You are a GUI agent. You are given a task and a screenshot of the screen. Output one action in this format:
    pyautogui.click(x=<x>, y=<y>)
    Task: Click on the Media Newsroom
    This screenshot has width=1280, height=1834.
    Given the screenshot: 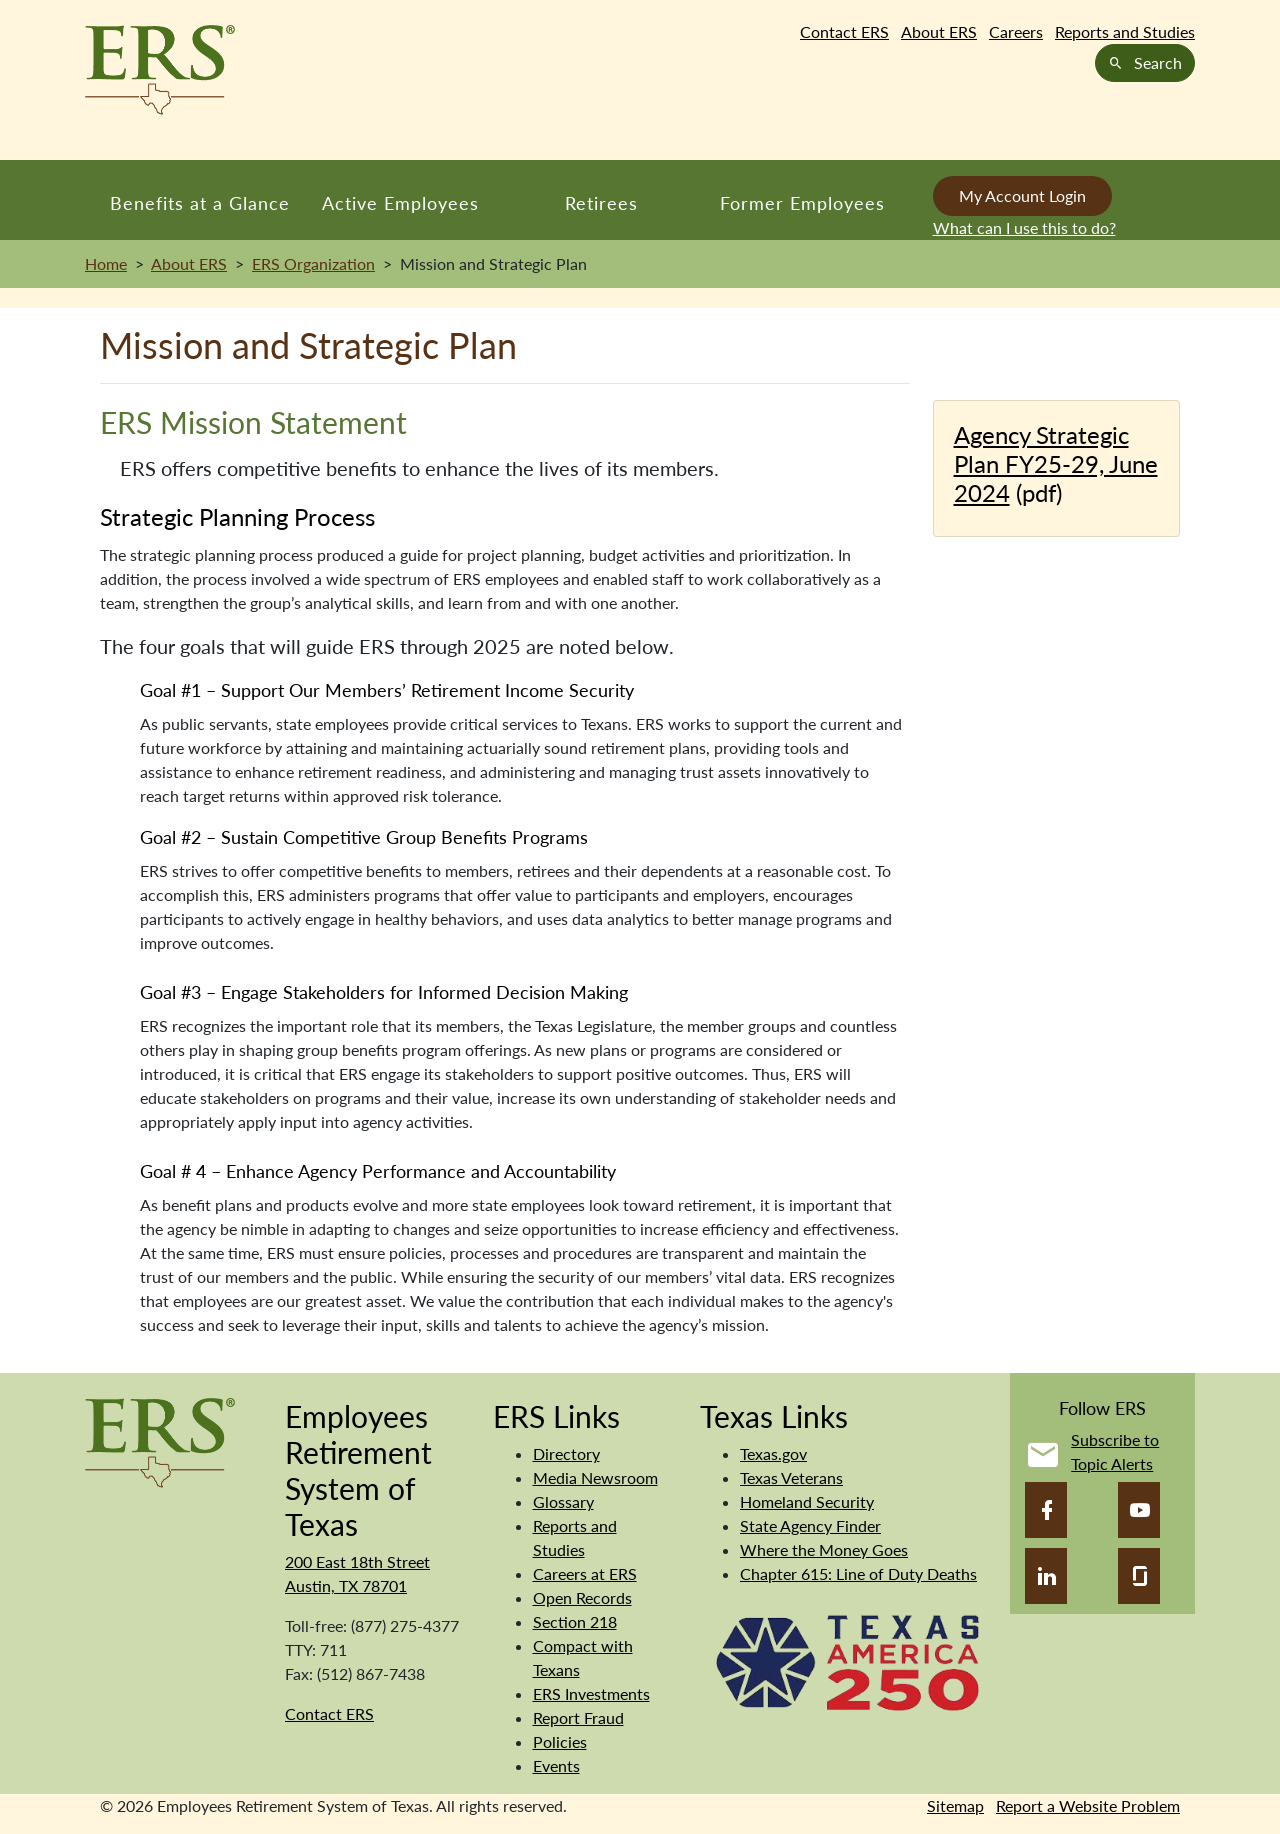 What is the action you would take?
    pyautogui.click(x=595, y=1477)
    